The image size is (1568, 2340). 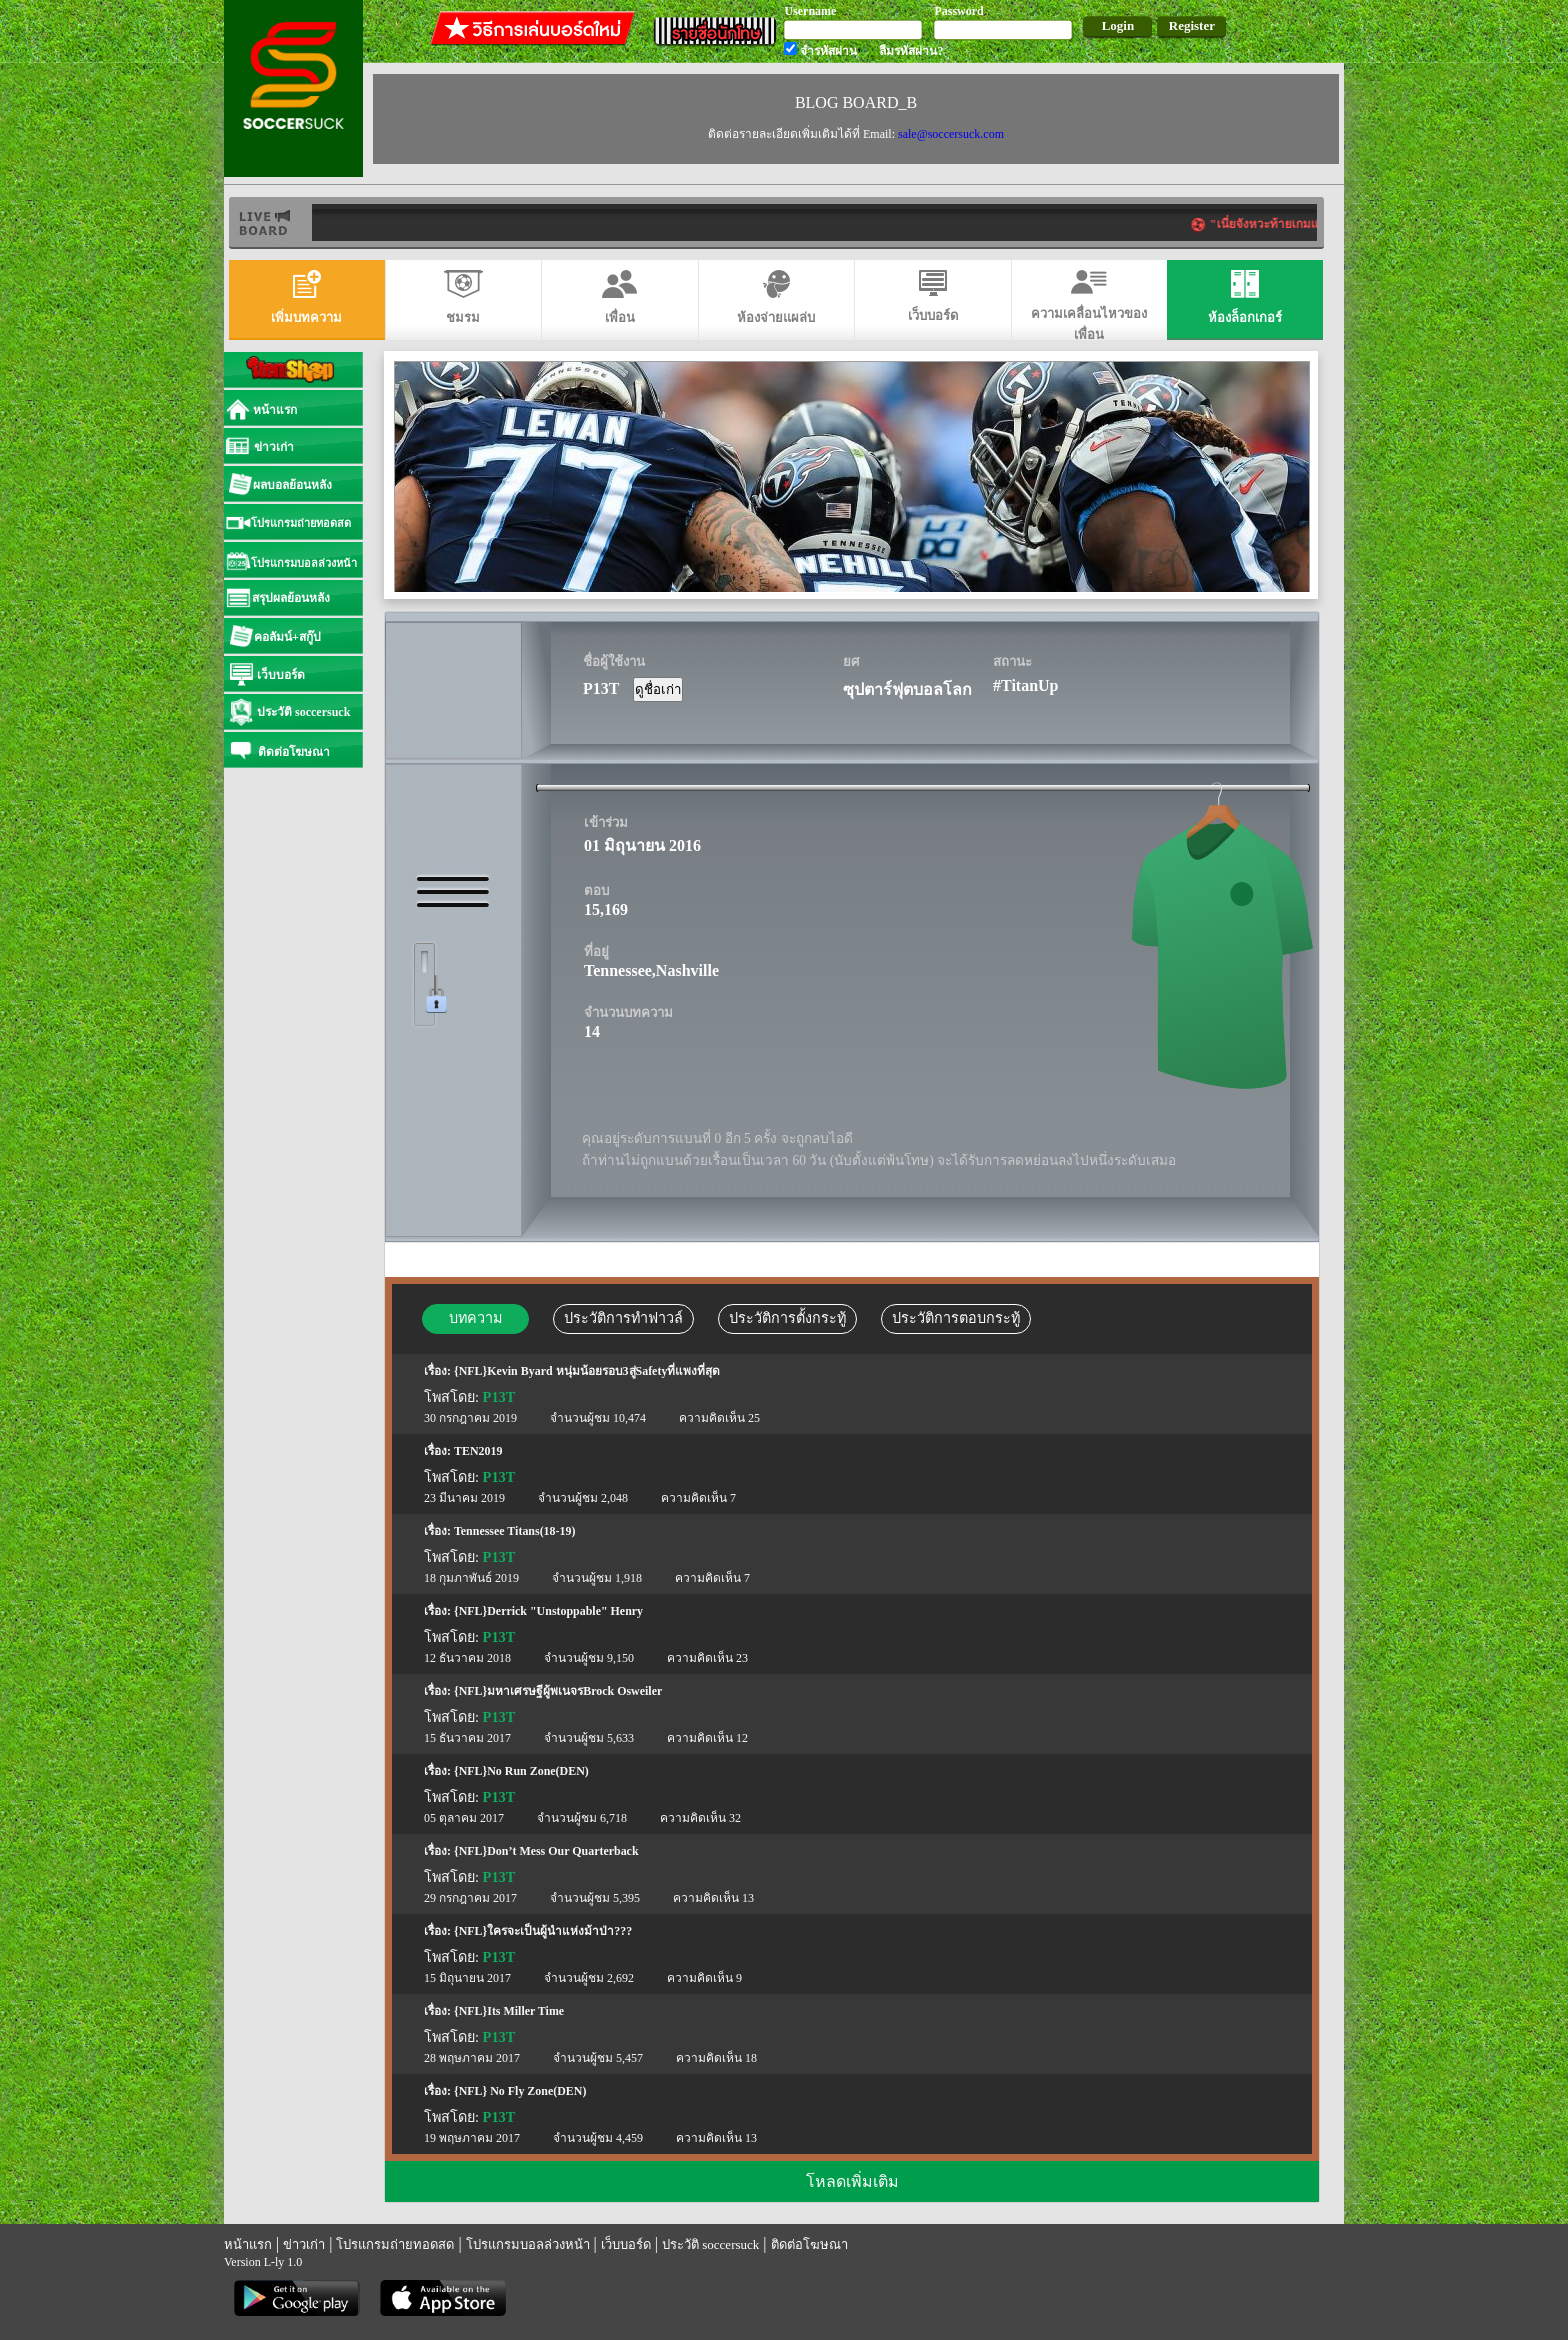 I want to click on ประวัติ soccersuck, so click(x=710, y=2244).